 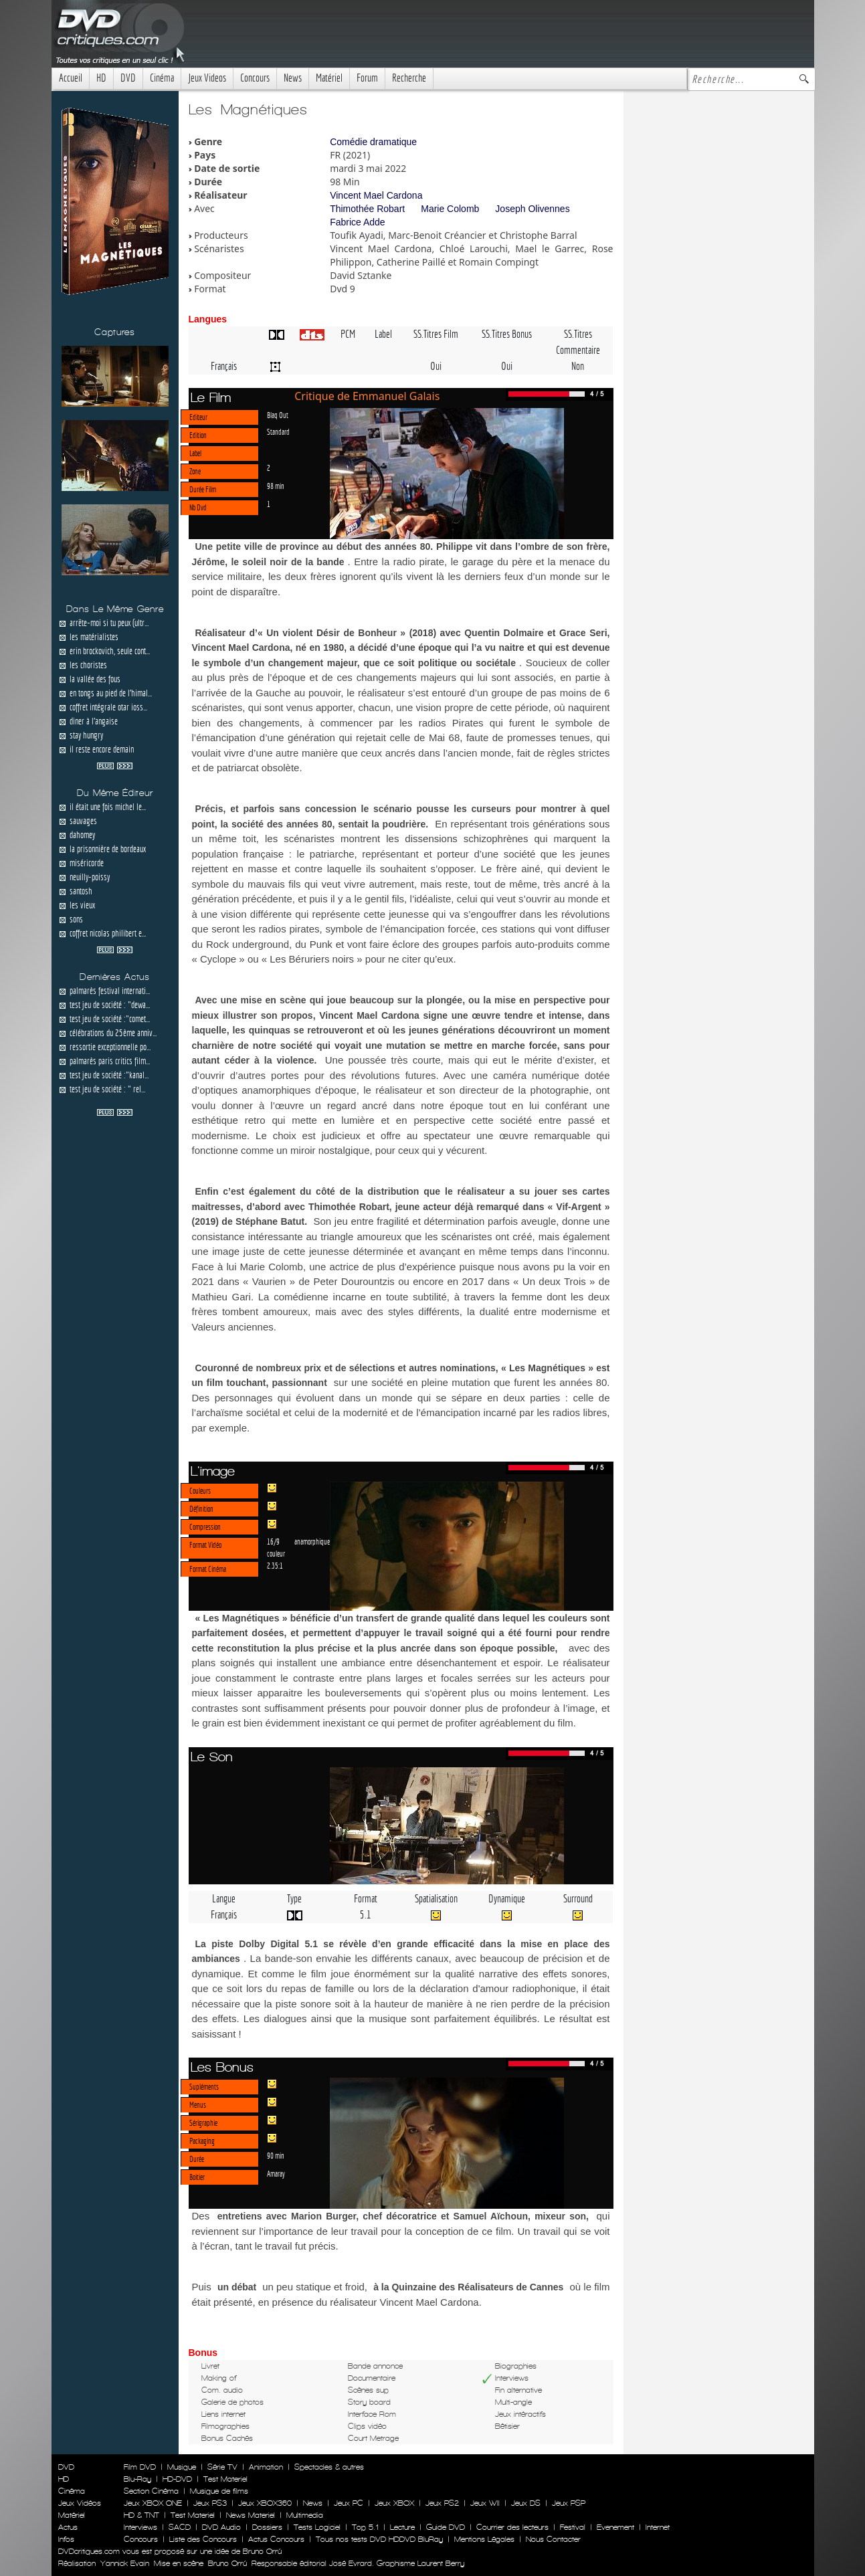 What do you see at coordinates (394, 2503) in the screenshot?
I see `Jeux XBOX` at bounding box center [394, 2503].